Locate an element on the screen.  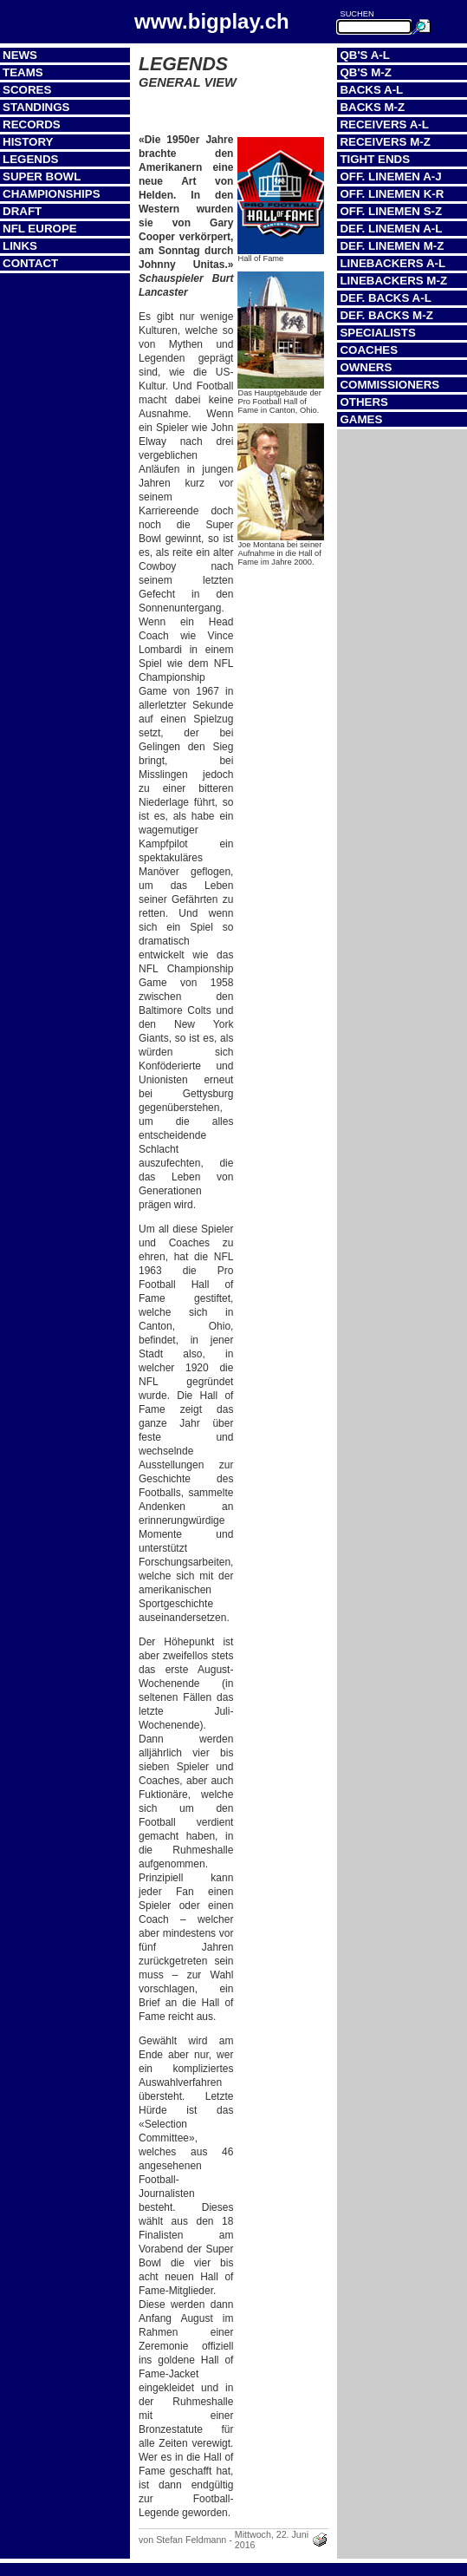
Coaches is located at coordinates (369, 349).